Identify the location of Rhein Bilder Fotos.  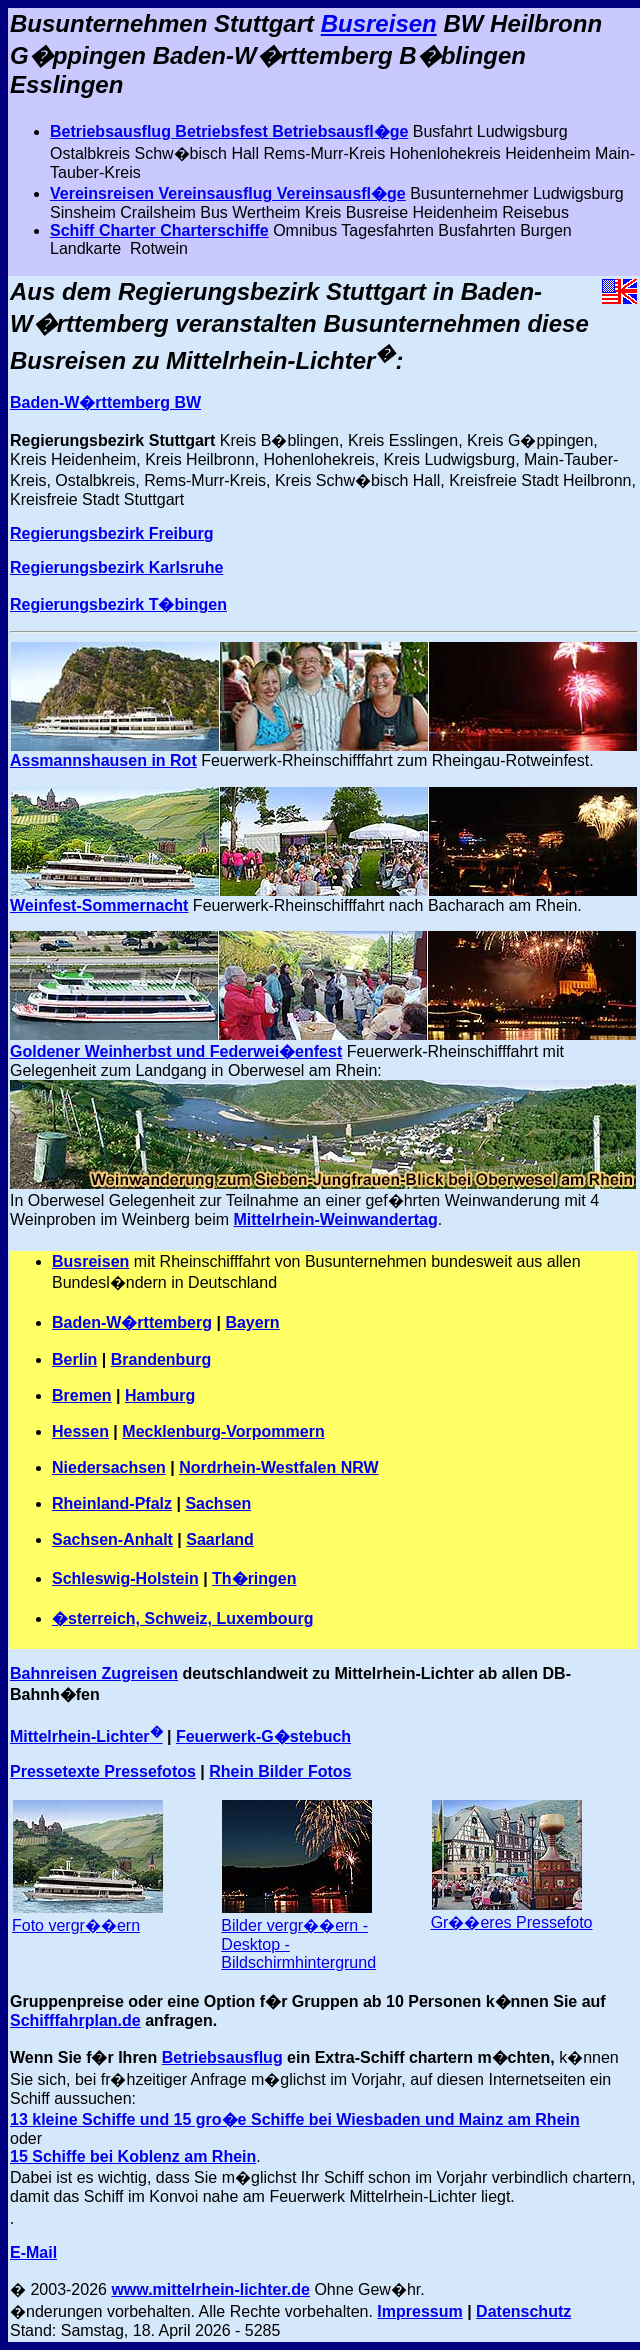
(280, 1771).